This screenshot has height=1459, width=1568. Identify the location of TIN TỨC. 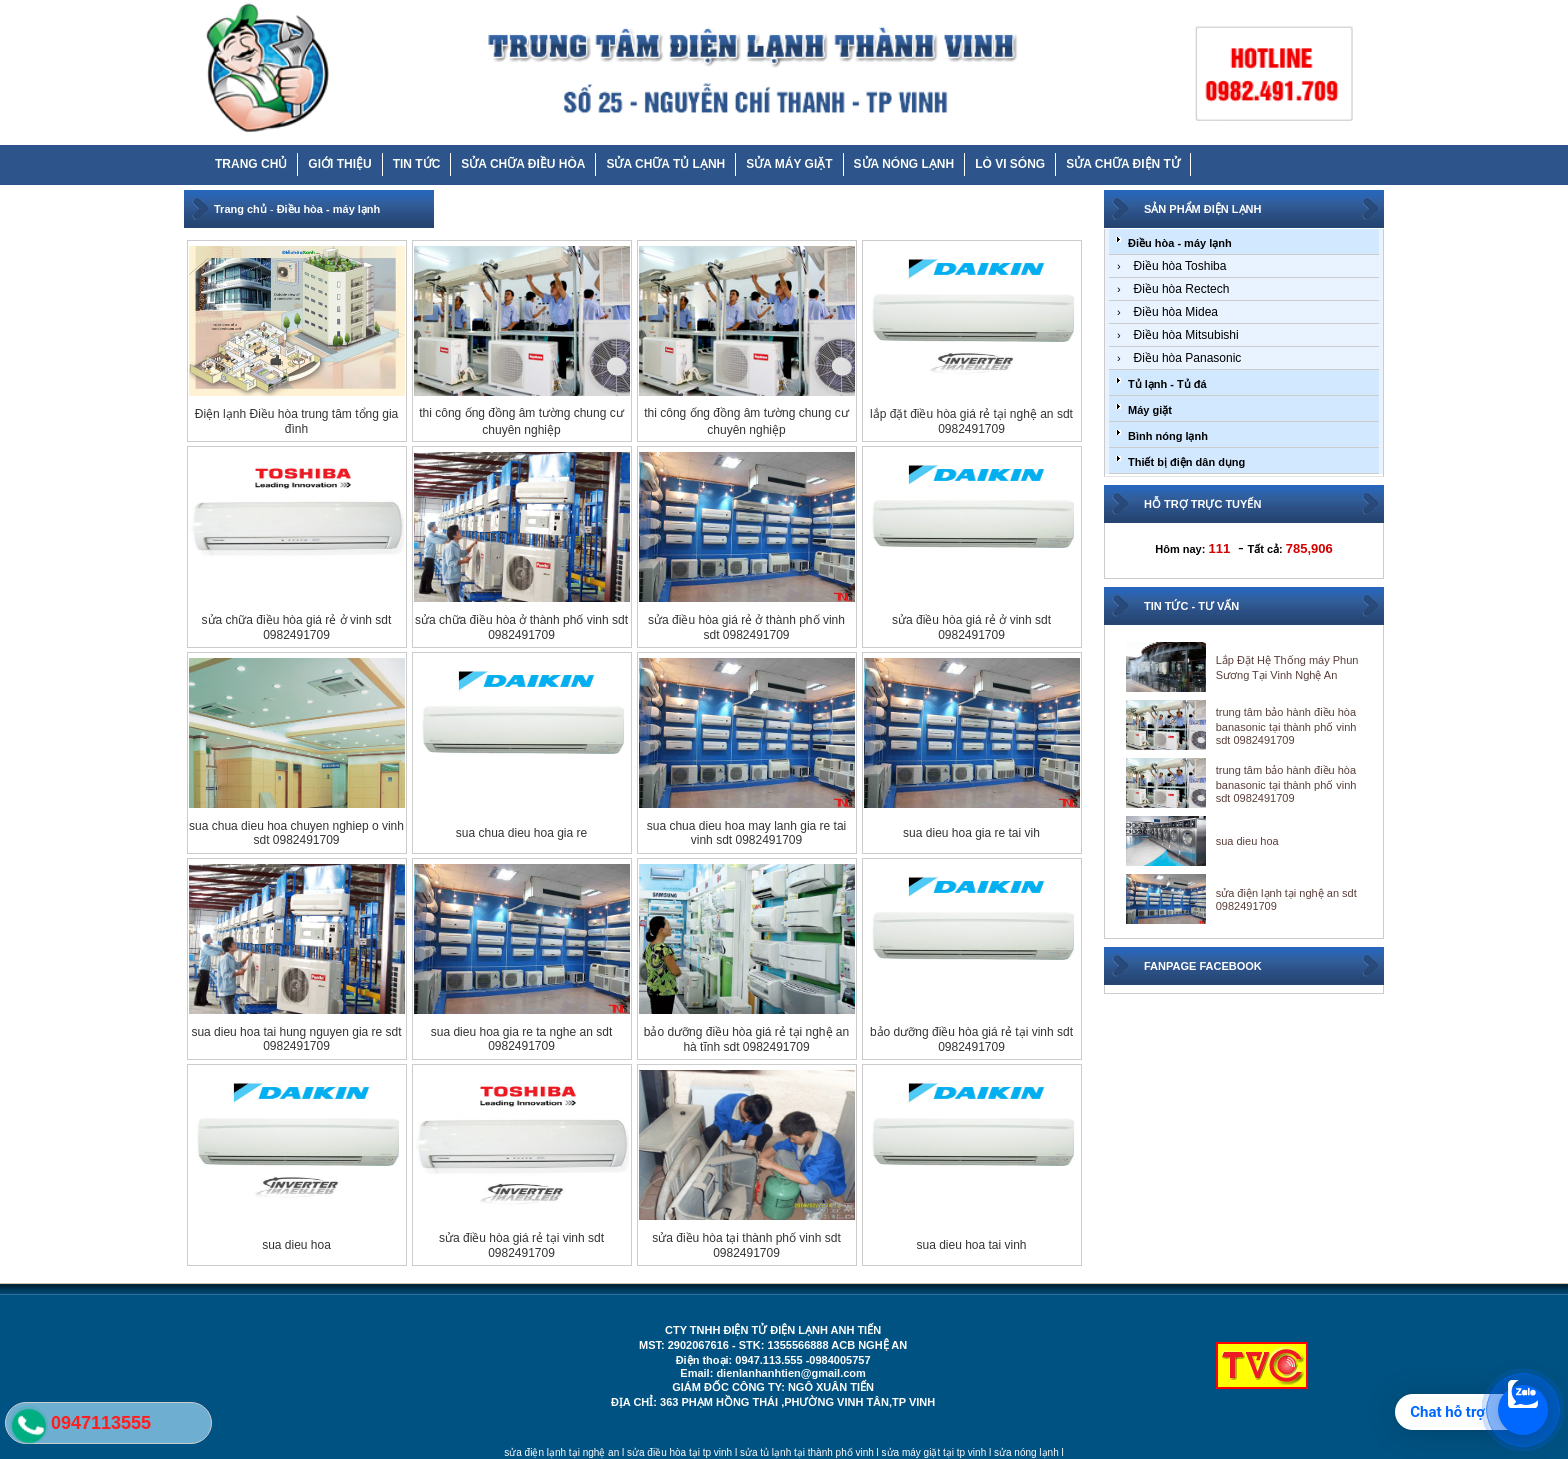
(417, 164).